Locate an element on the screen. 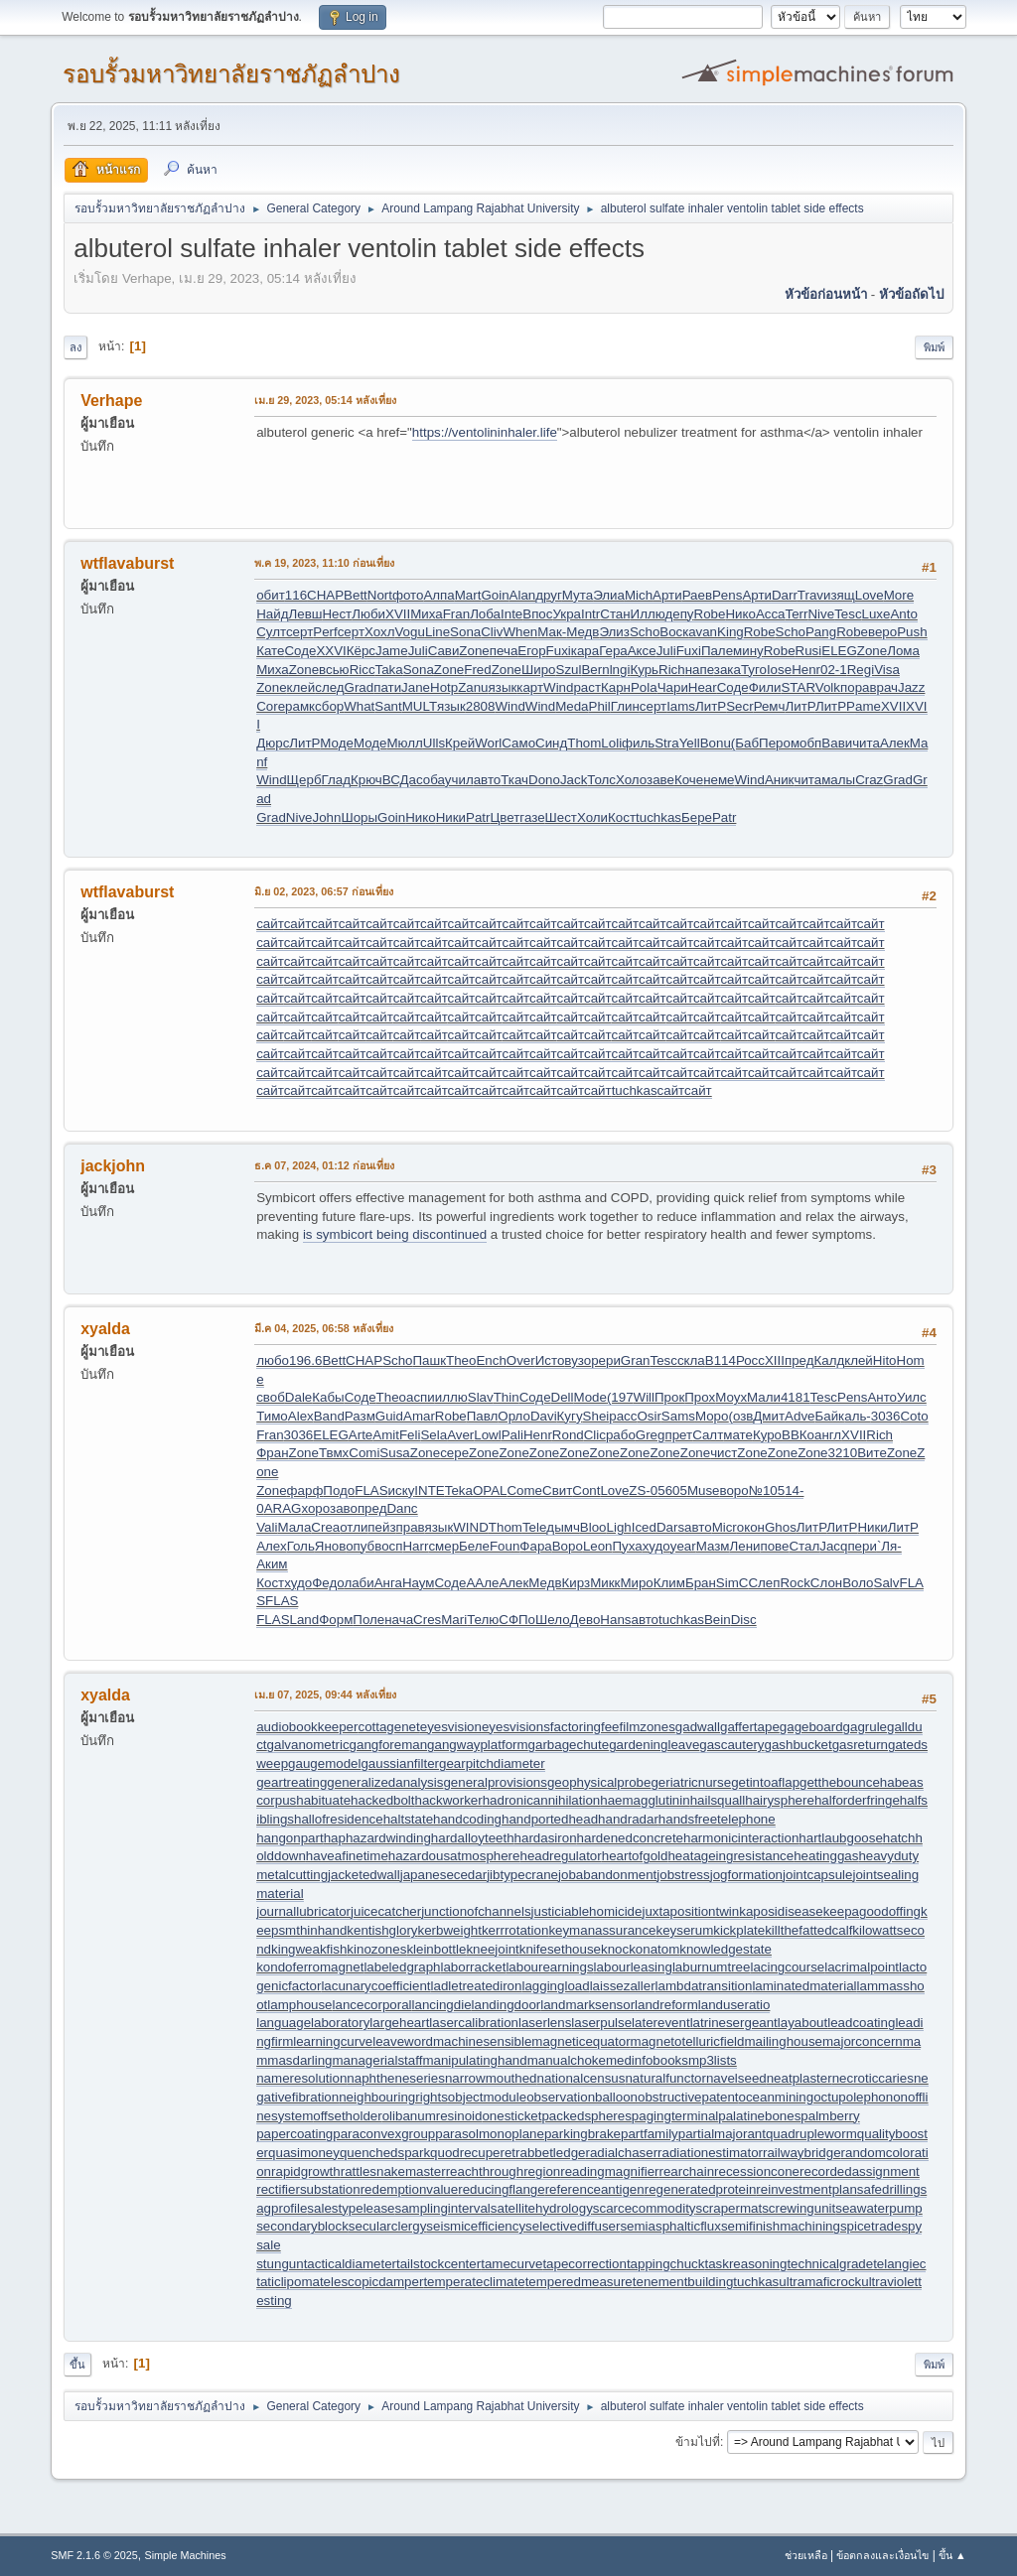  CHAP is located at coordinates (325, 595).